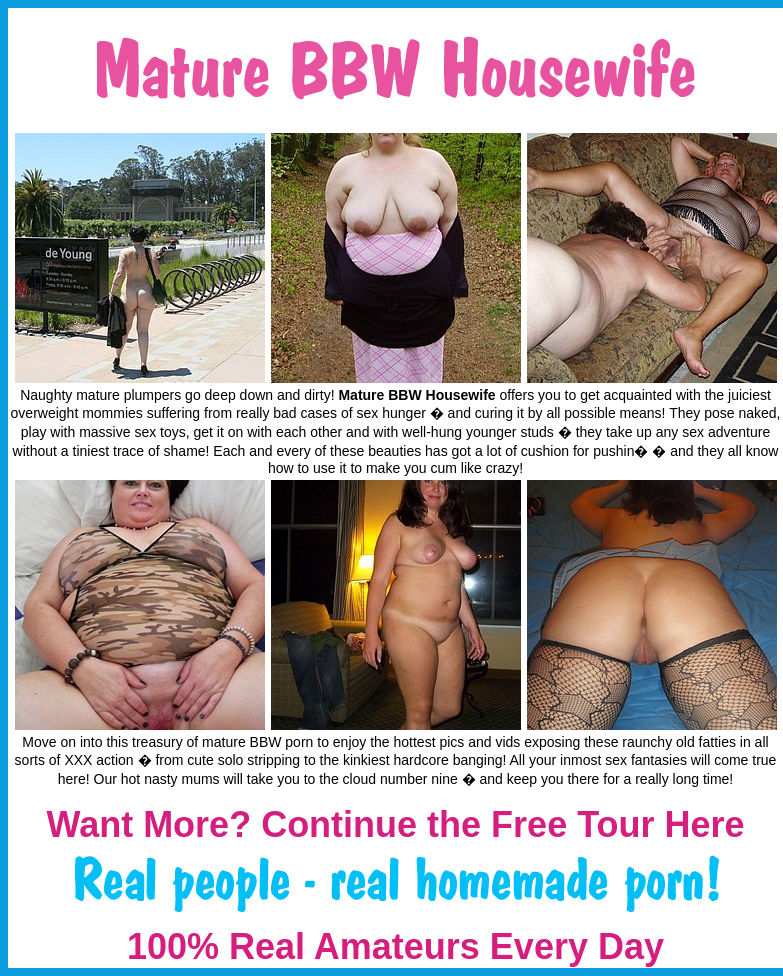 This screenshot has height=976, width=783. Describe the element at coordinates (395, 946) in the screenshot. I see `100% Real Amateurs Every Day` at that location.